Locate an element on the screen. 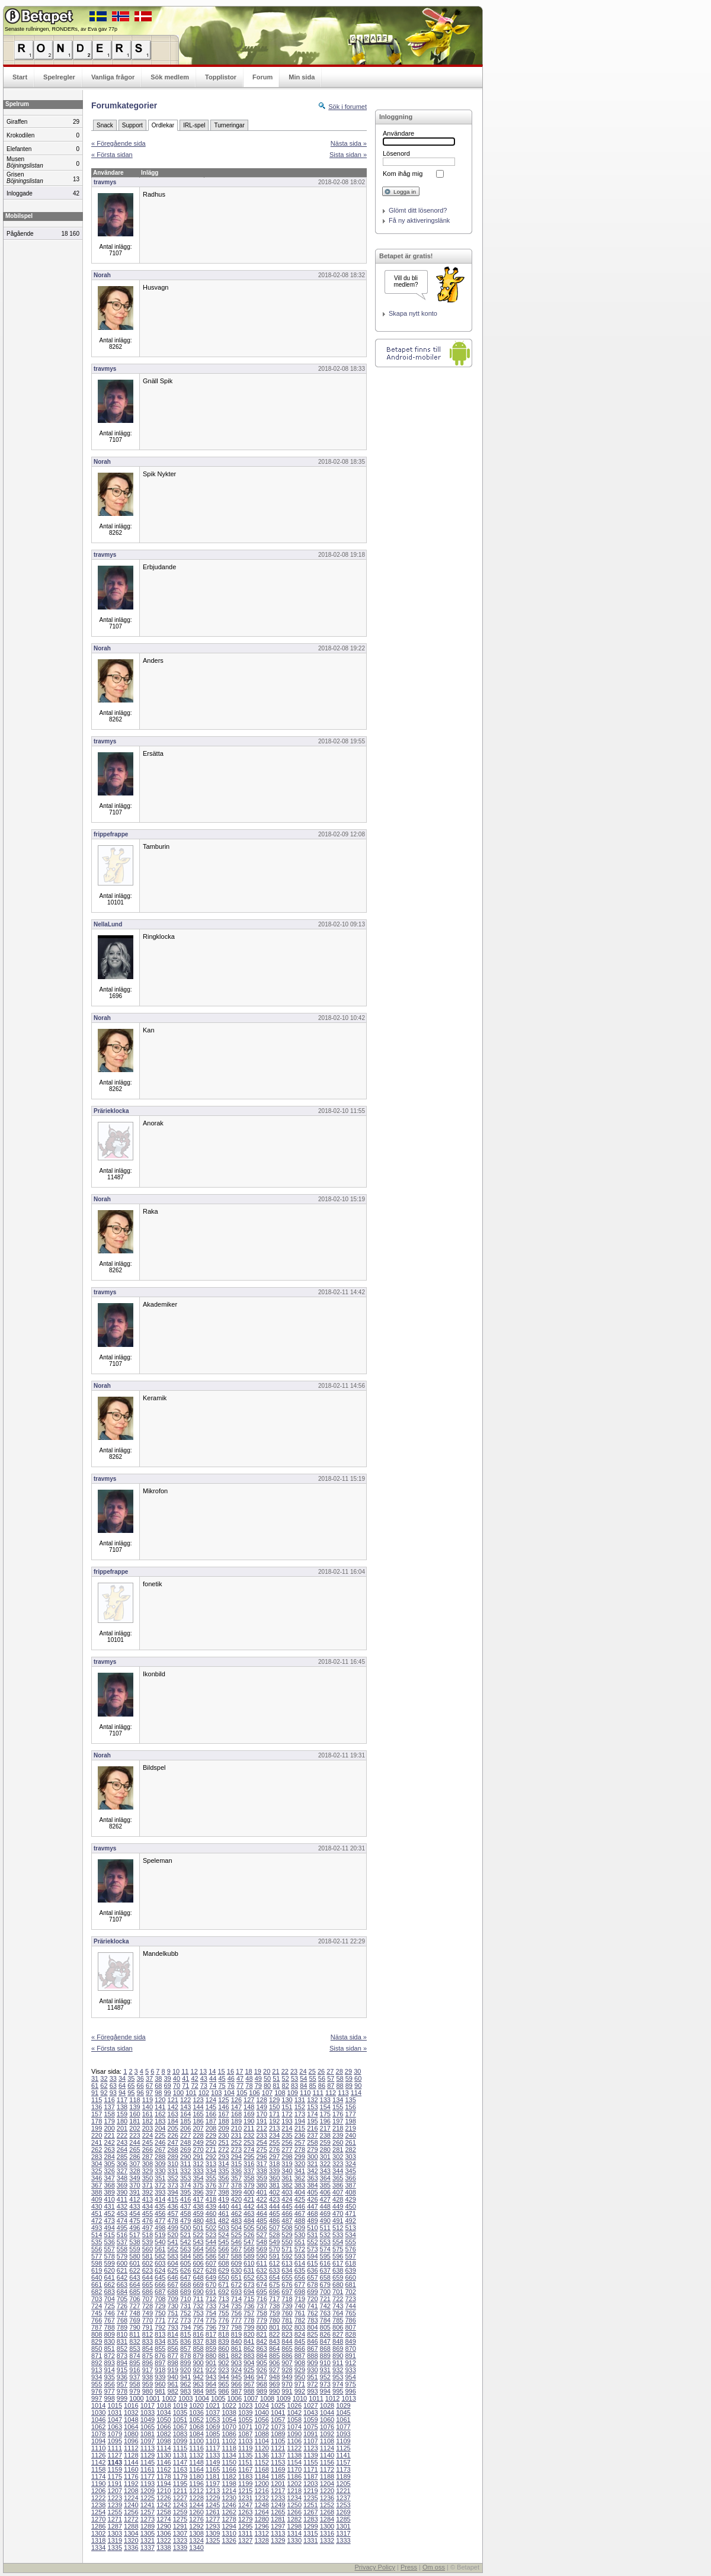 The width and height of the screenshot is (711, 2576). 731 is located at coordinates (185, 2305).